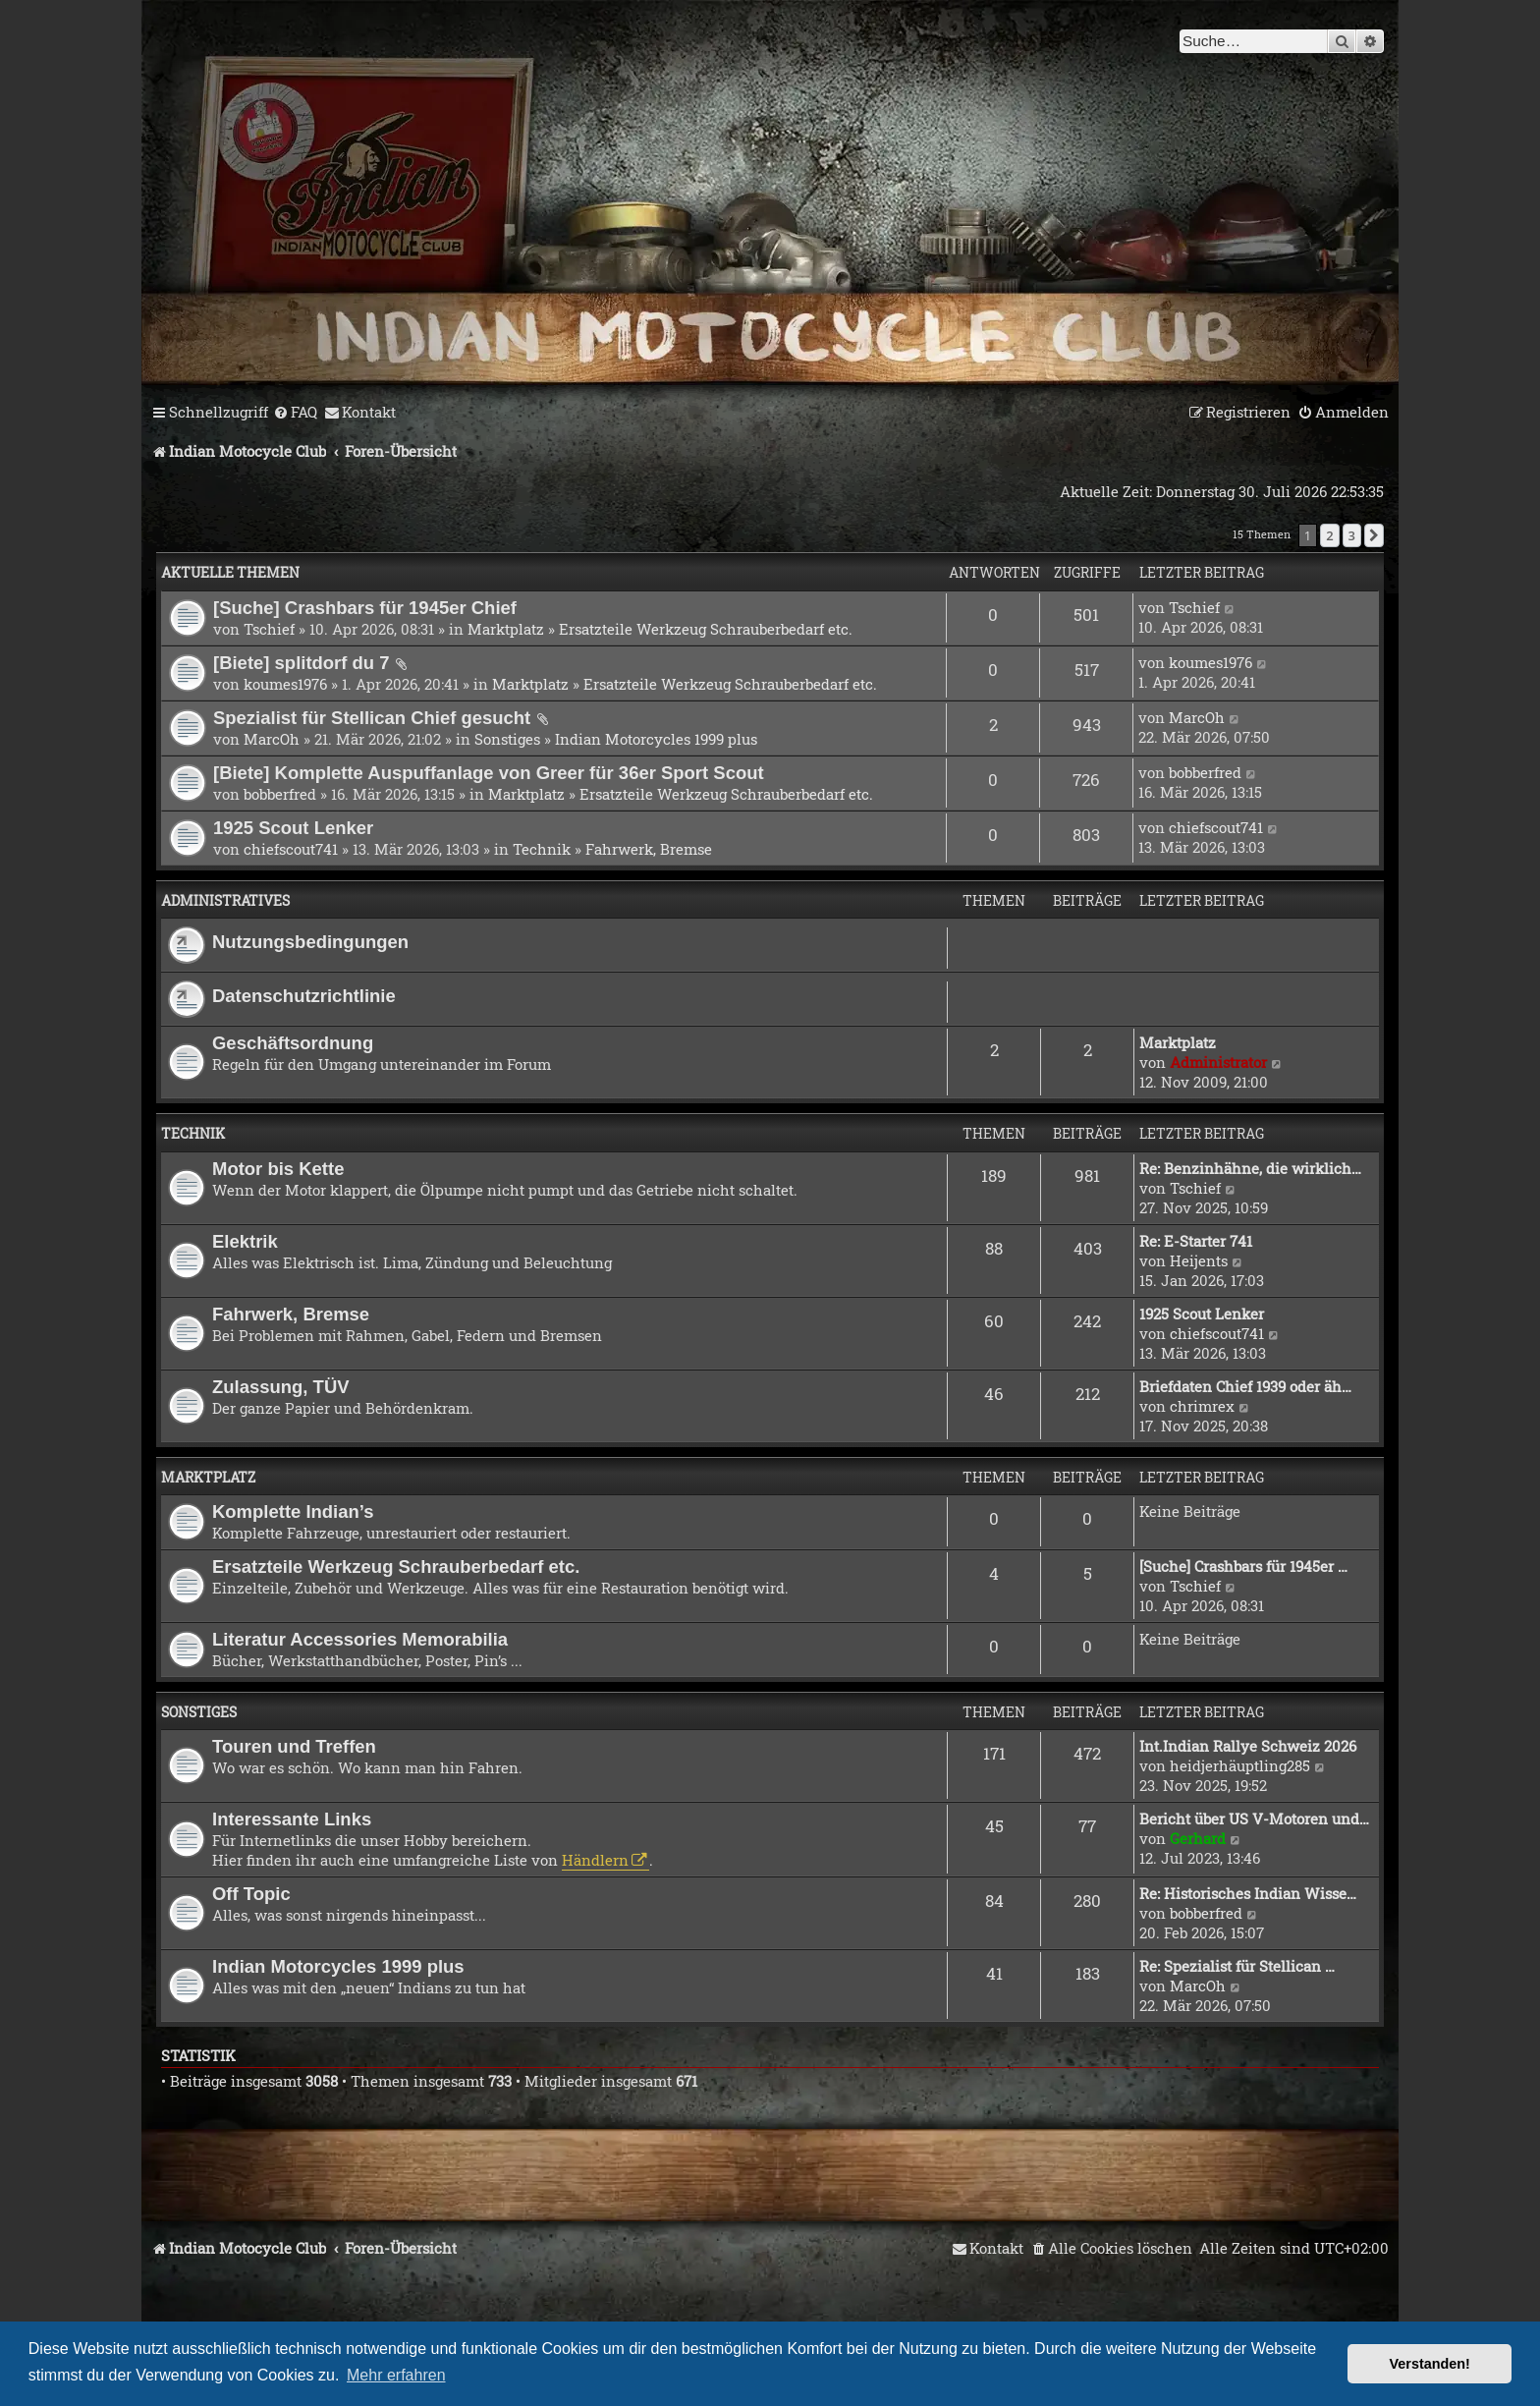 The image size is (1540, 2406). What do you see at coordinates (230, 572) in the screenshot?
I see `Aktuelle Themen` at bounding box center [230, 572].